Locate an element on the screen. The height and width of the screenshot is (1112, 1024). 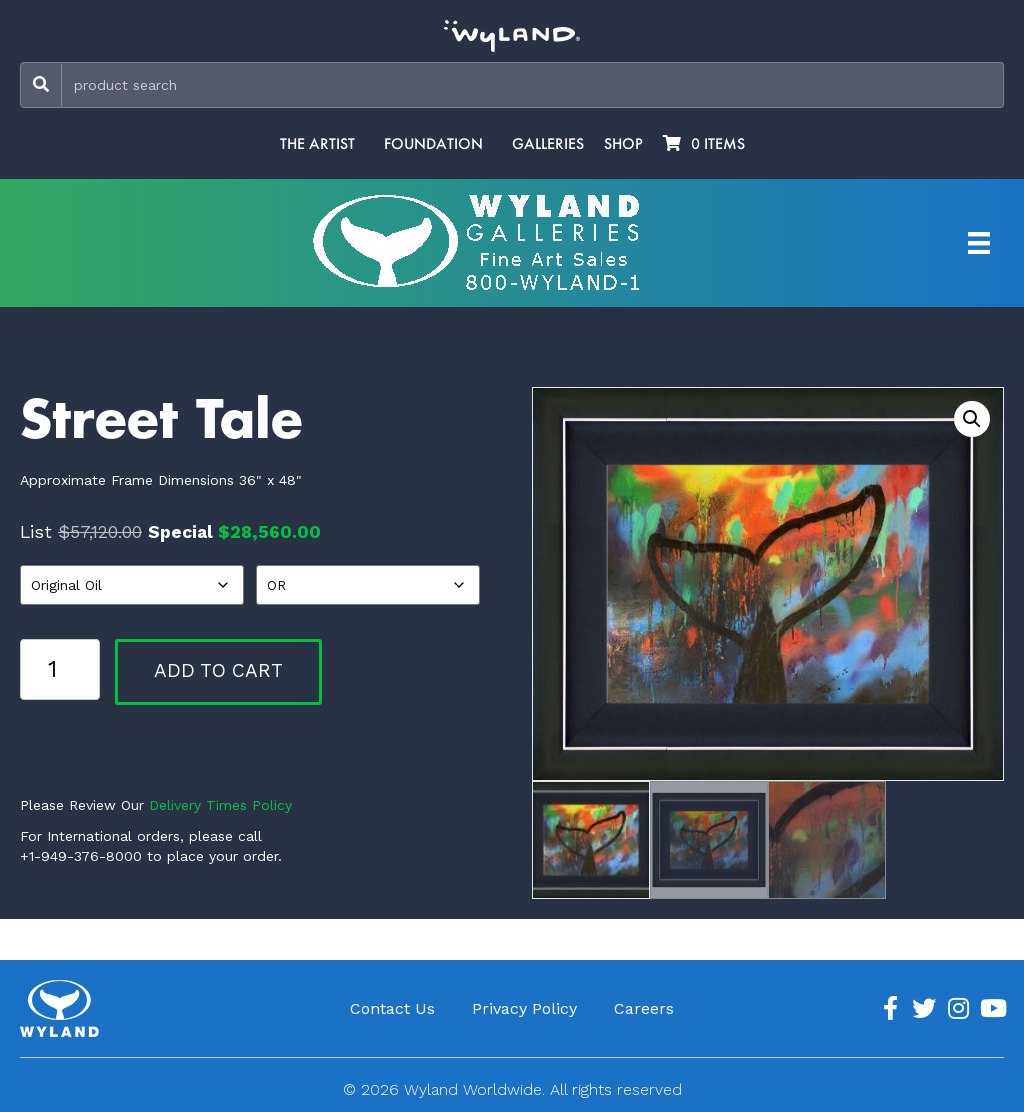
Shop is located at coordinates (623, 144).